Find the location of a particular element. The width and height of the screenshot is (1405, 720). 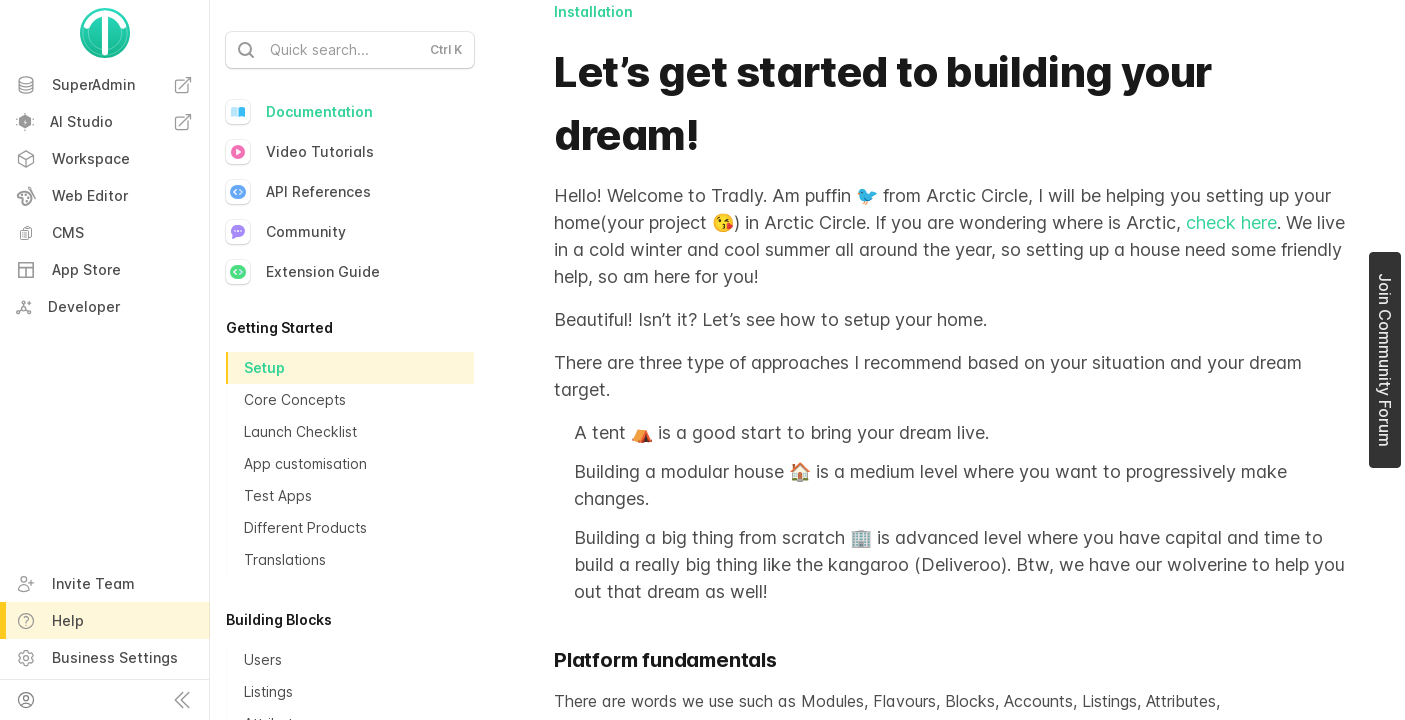

Translations is located at coordinates (285, 559).